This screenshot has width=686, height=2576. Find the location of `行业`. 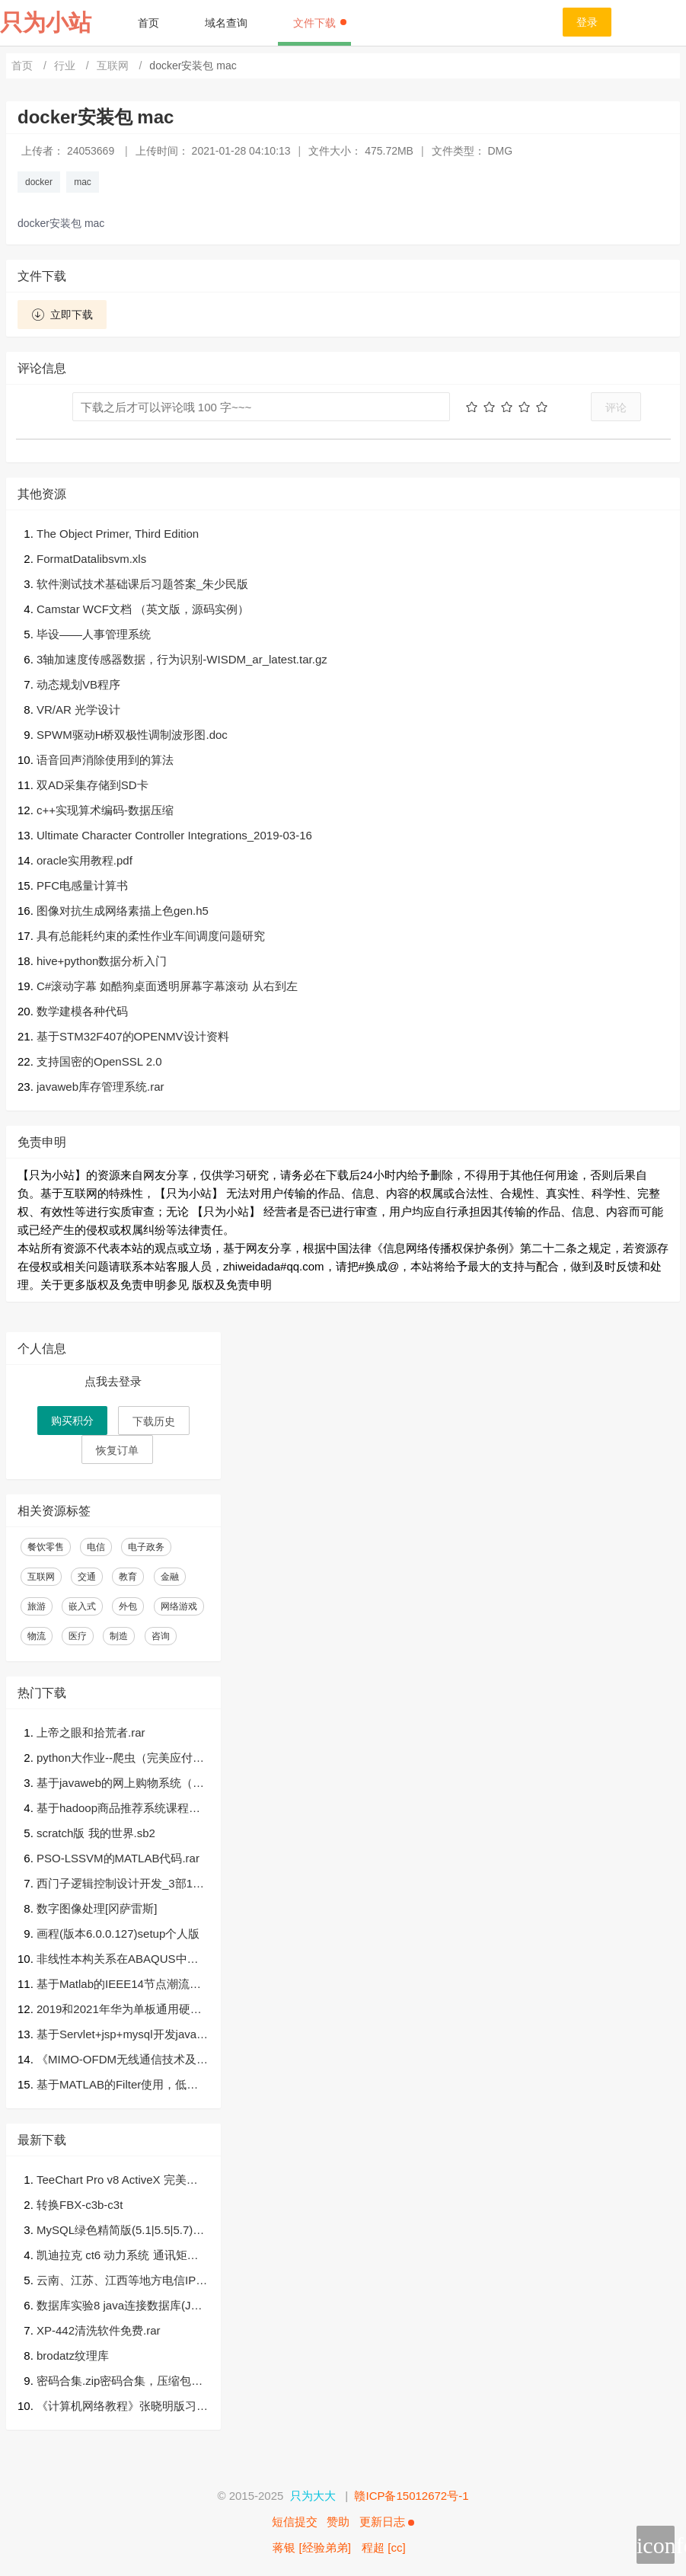

行业 is located at coordinates (66, 65).